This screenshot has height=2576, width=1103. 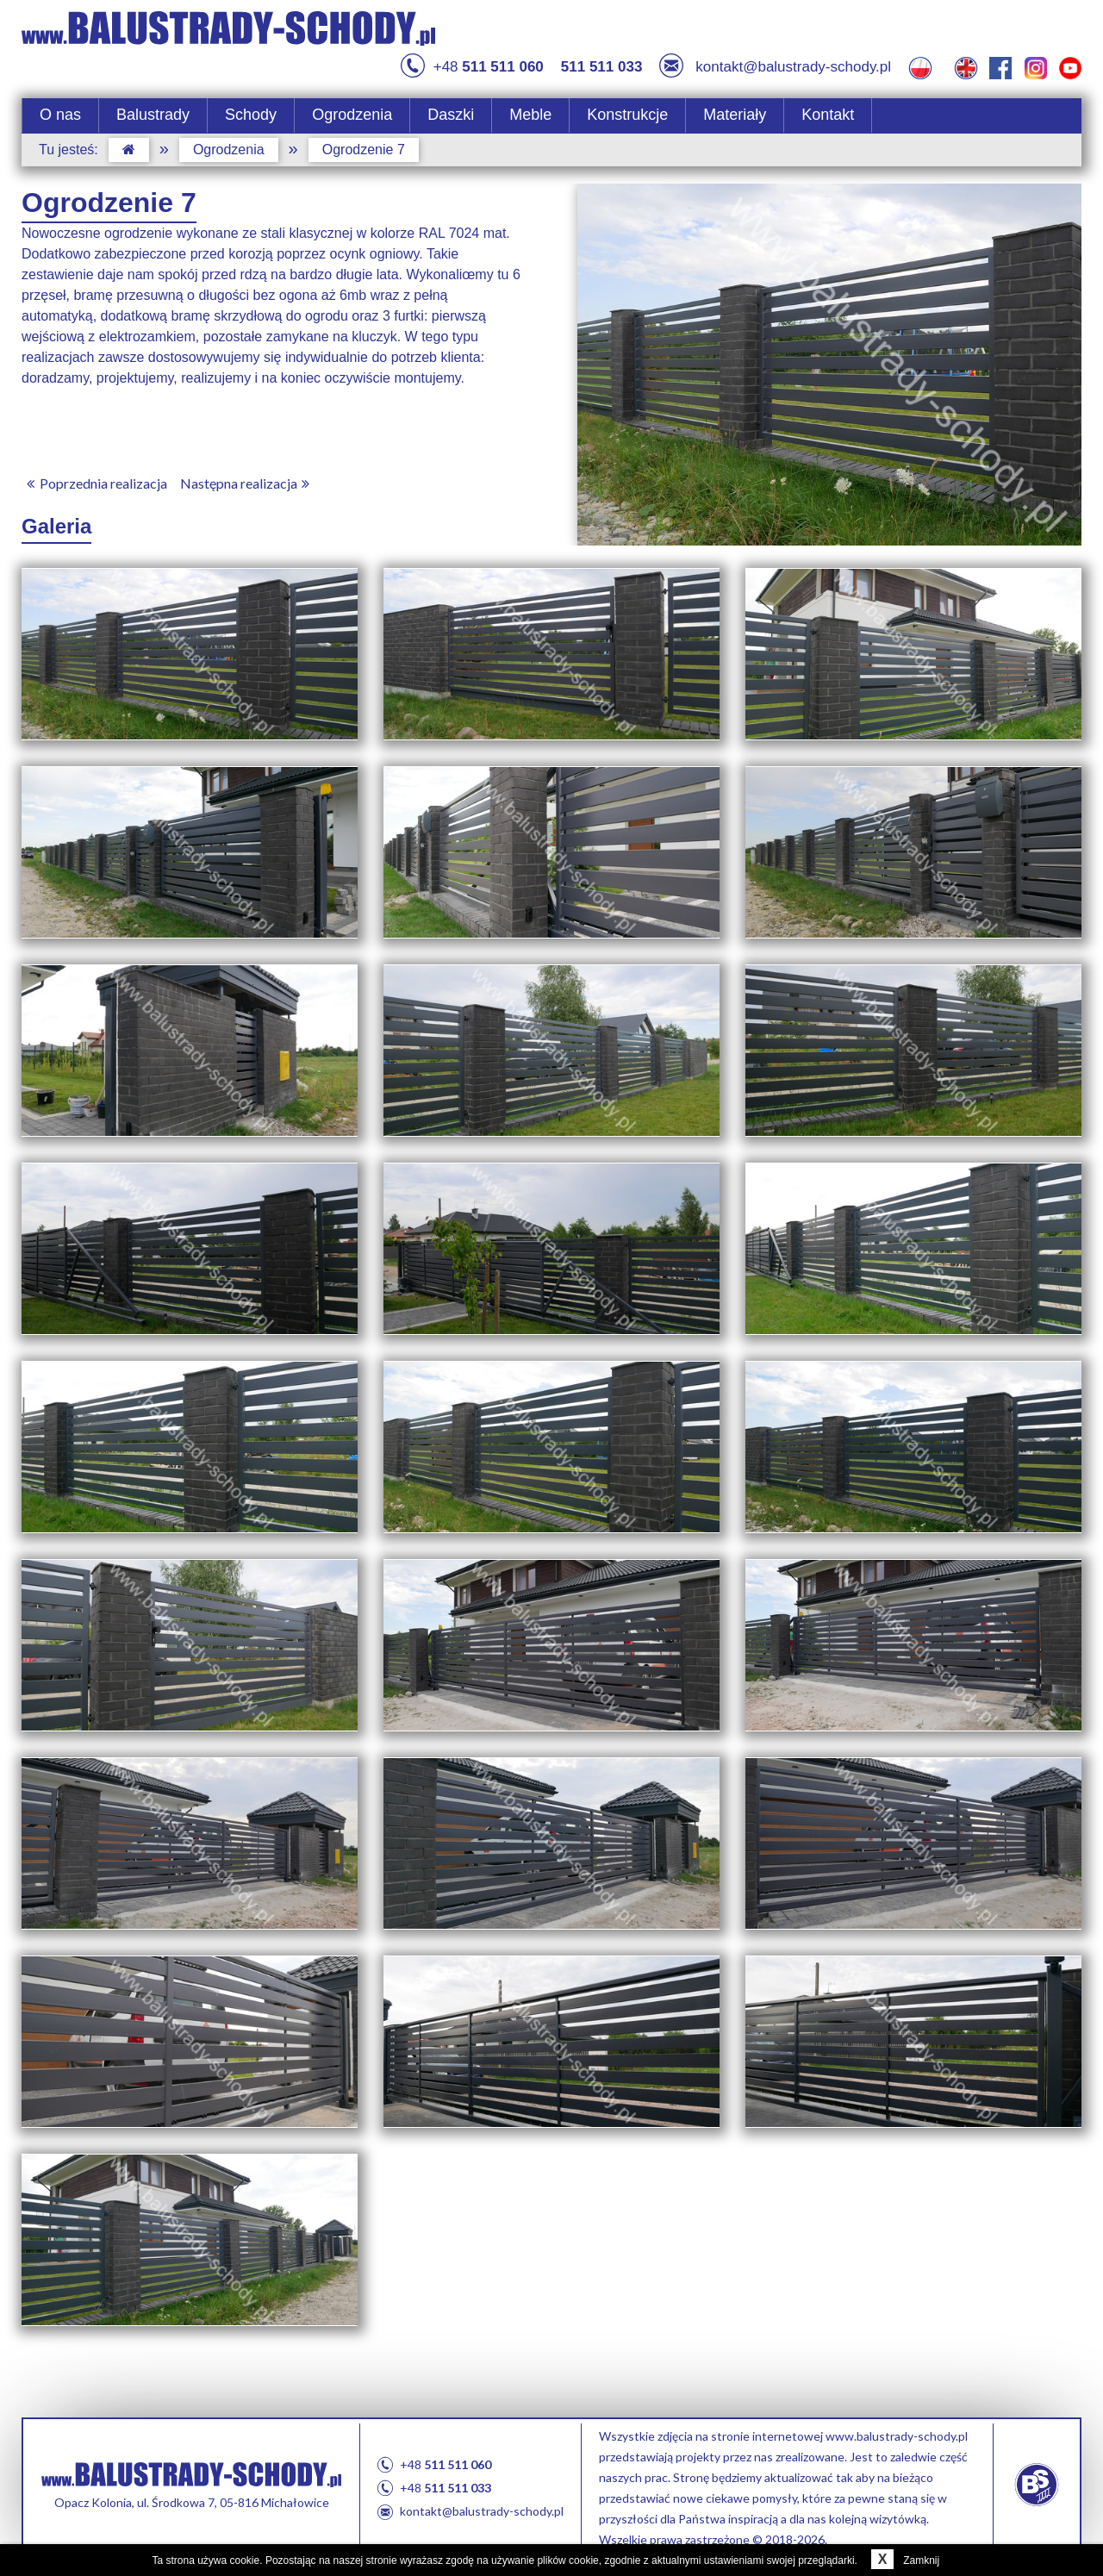 What do you see at coordinates (734, 114) in the screenshot?
I see `Materiały` at bounding box center [734, 114].